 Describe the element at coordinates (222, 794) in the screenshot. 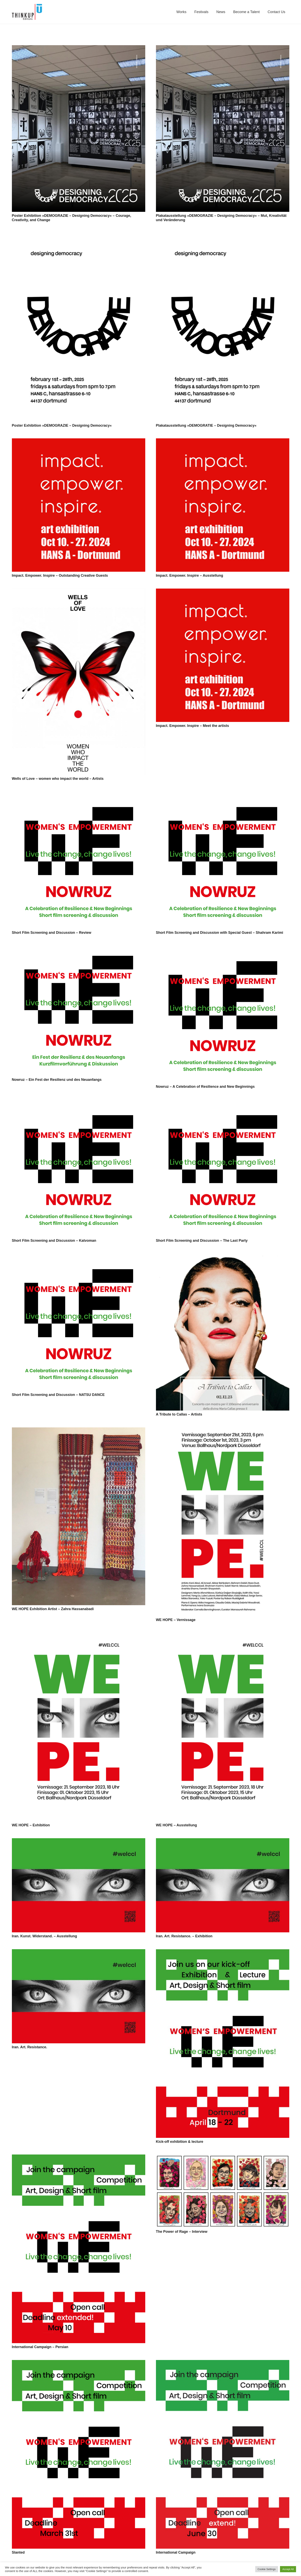

I see `[Short Film Screening and Discussion with Special Guest – Shahram Karimi]` at that location.